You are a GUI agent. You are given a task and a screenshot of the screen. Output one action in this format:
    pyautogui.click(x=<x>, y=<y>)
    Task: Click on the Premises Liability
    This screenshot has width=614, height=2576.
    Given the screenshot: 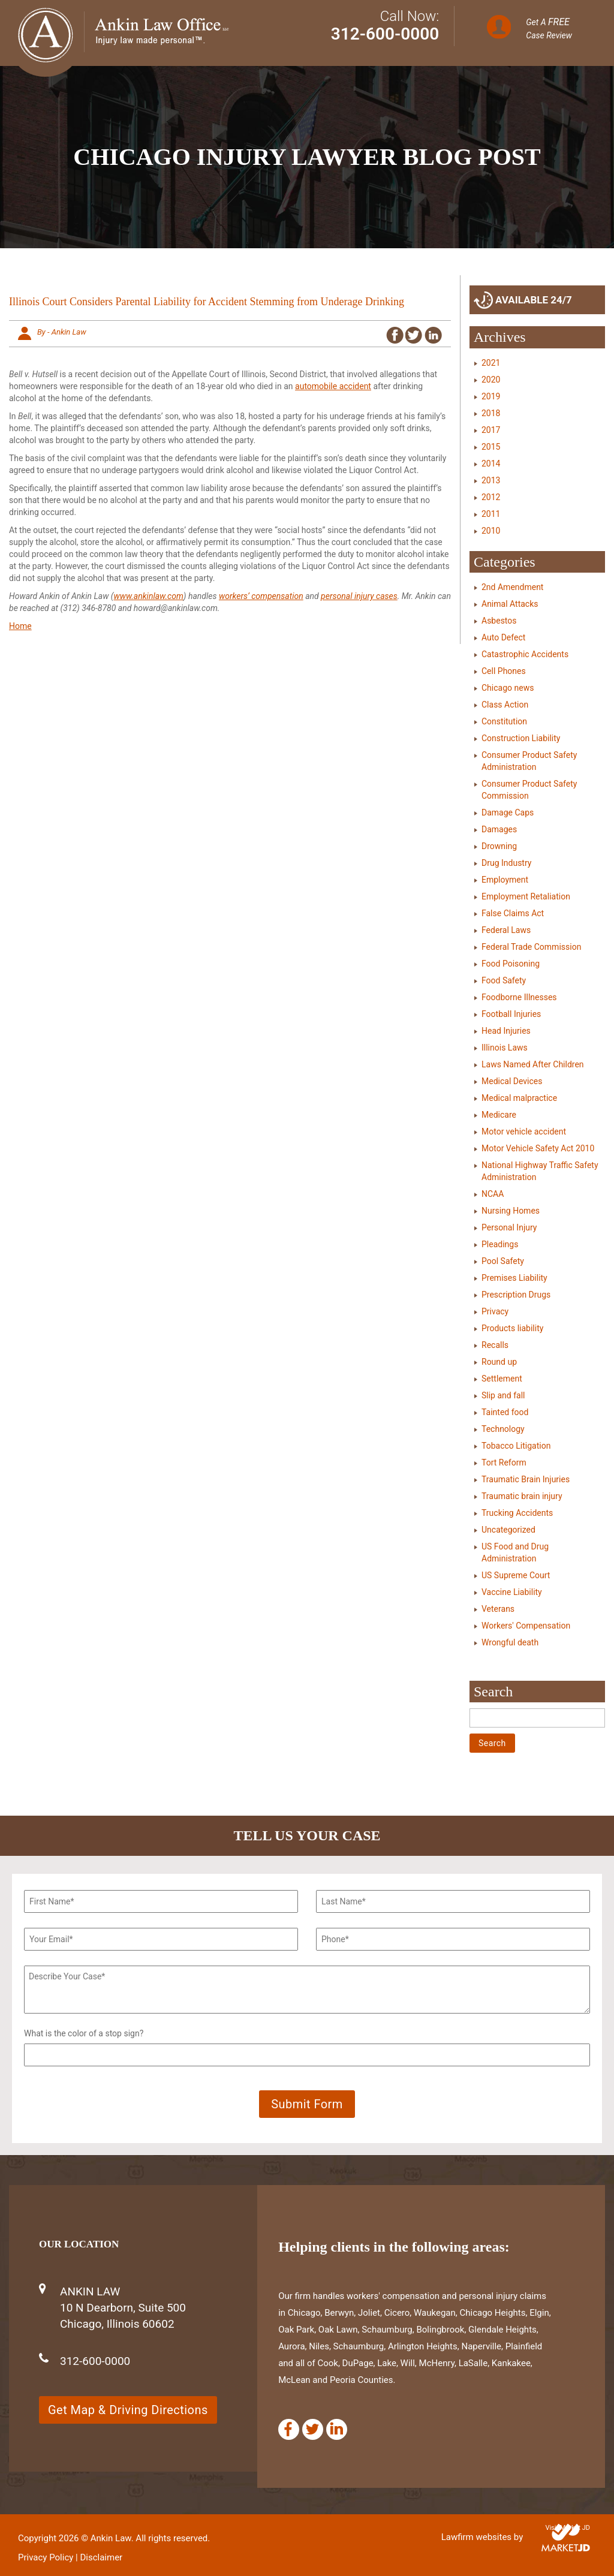 What is the action you would take?
    pyautogui.click(x=514, y=1278)
    